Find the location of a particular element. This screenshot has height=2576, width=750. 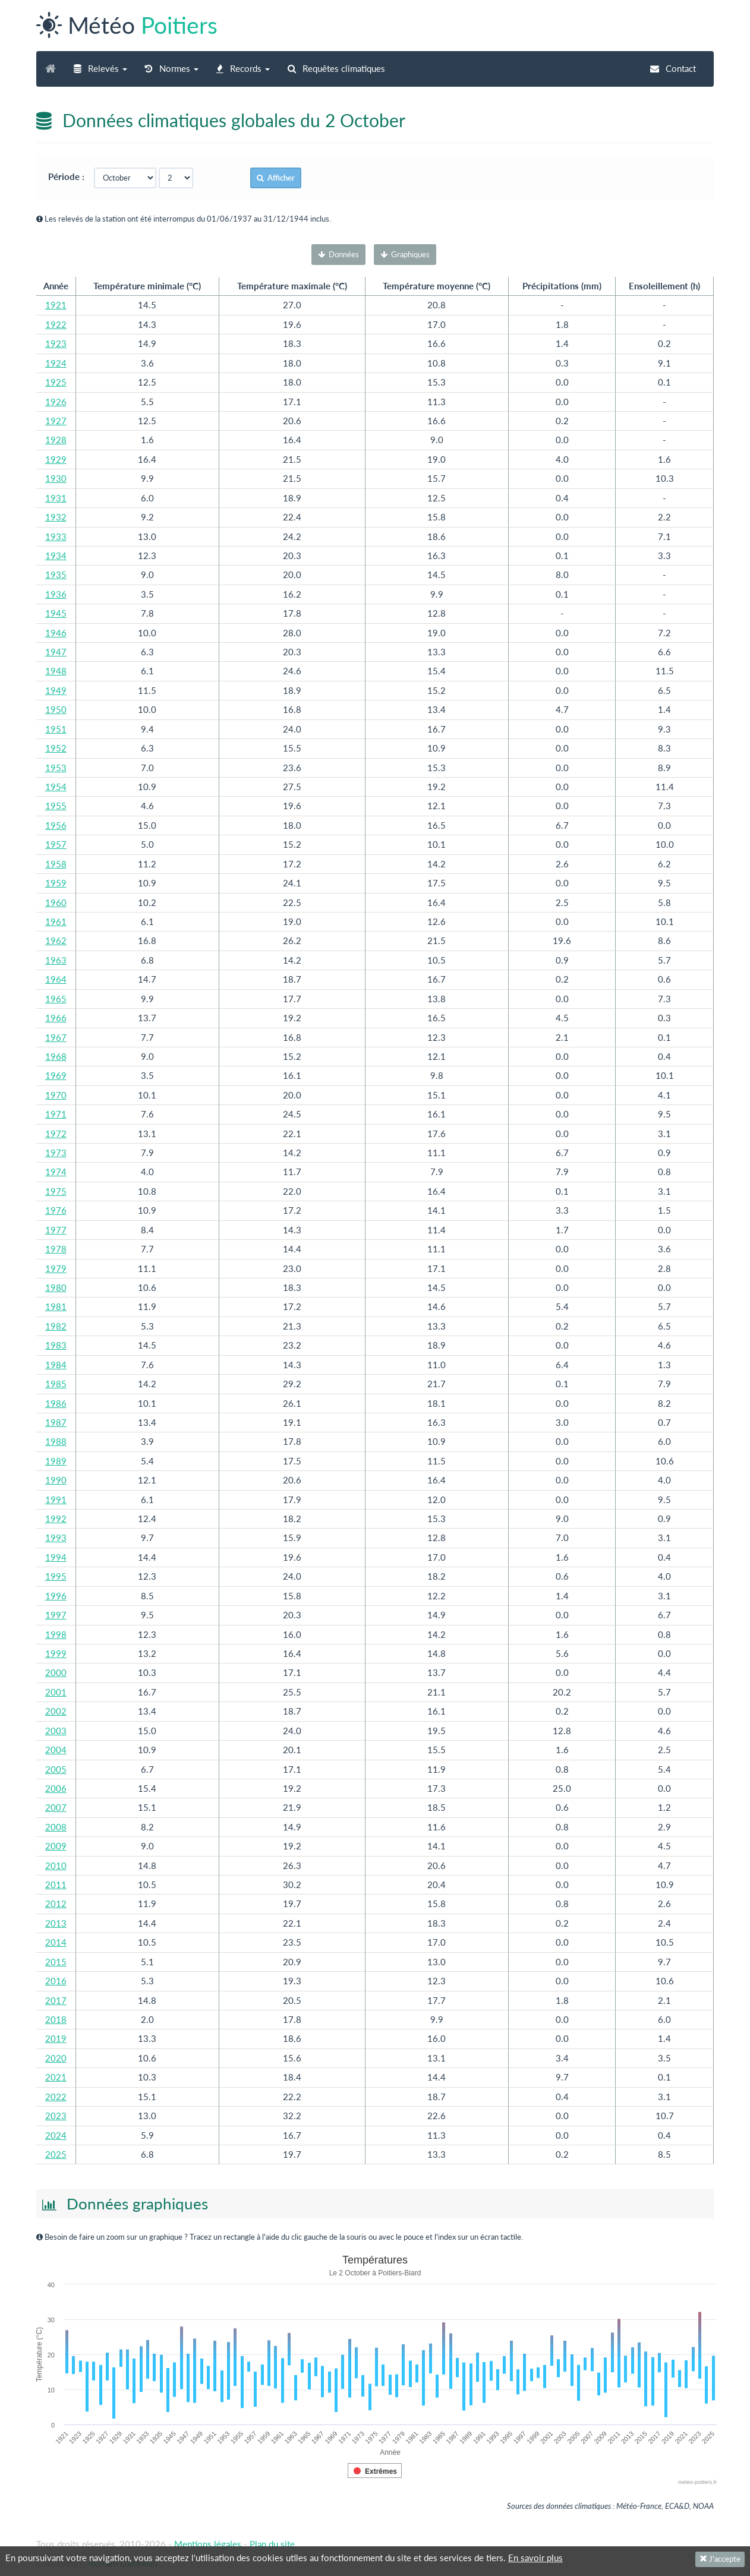

1997 is located at coordinates (56, 1614).